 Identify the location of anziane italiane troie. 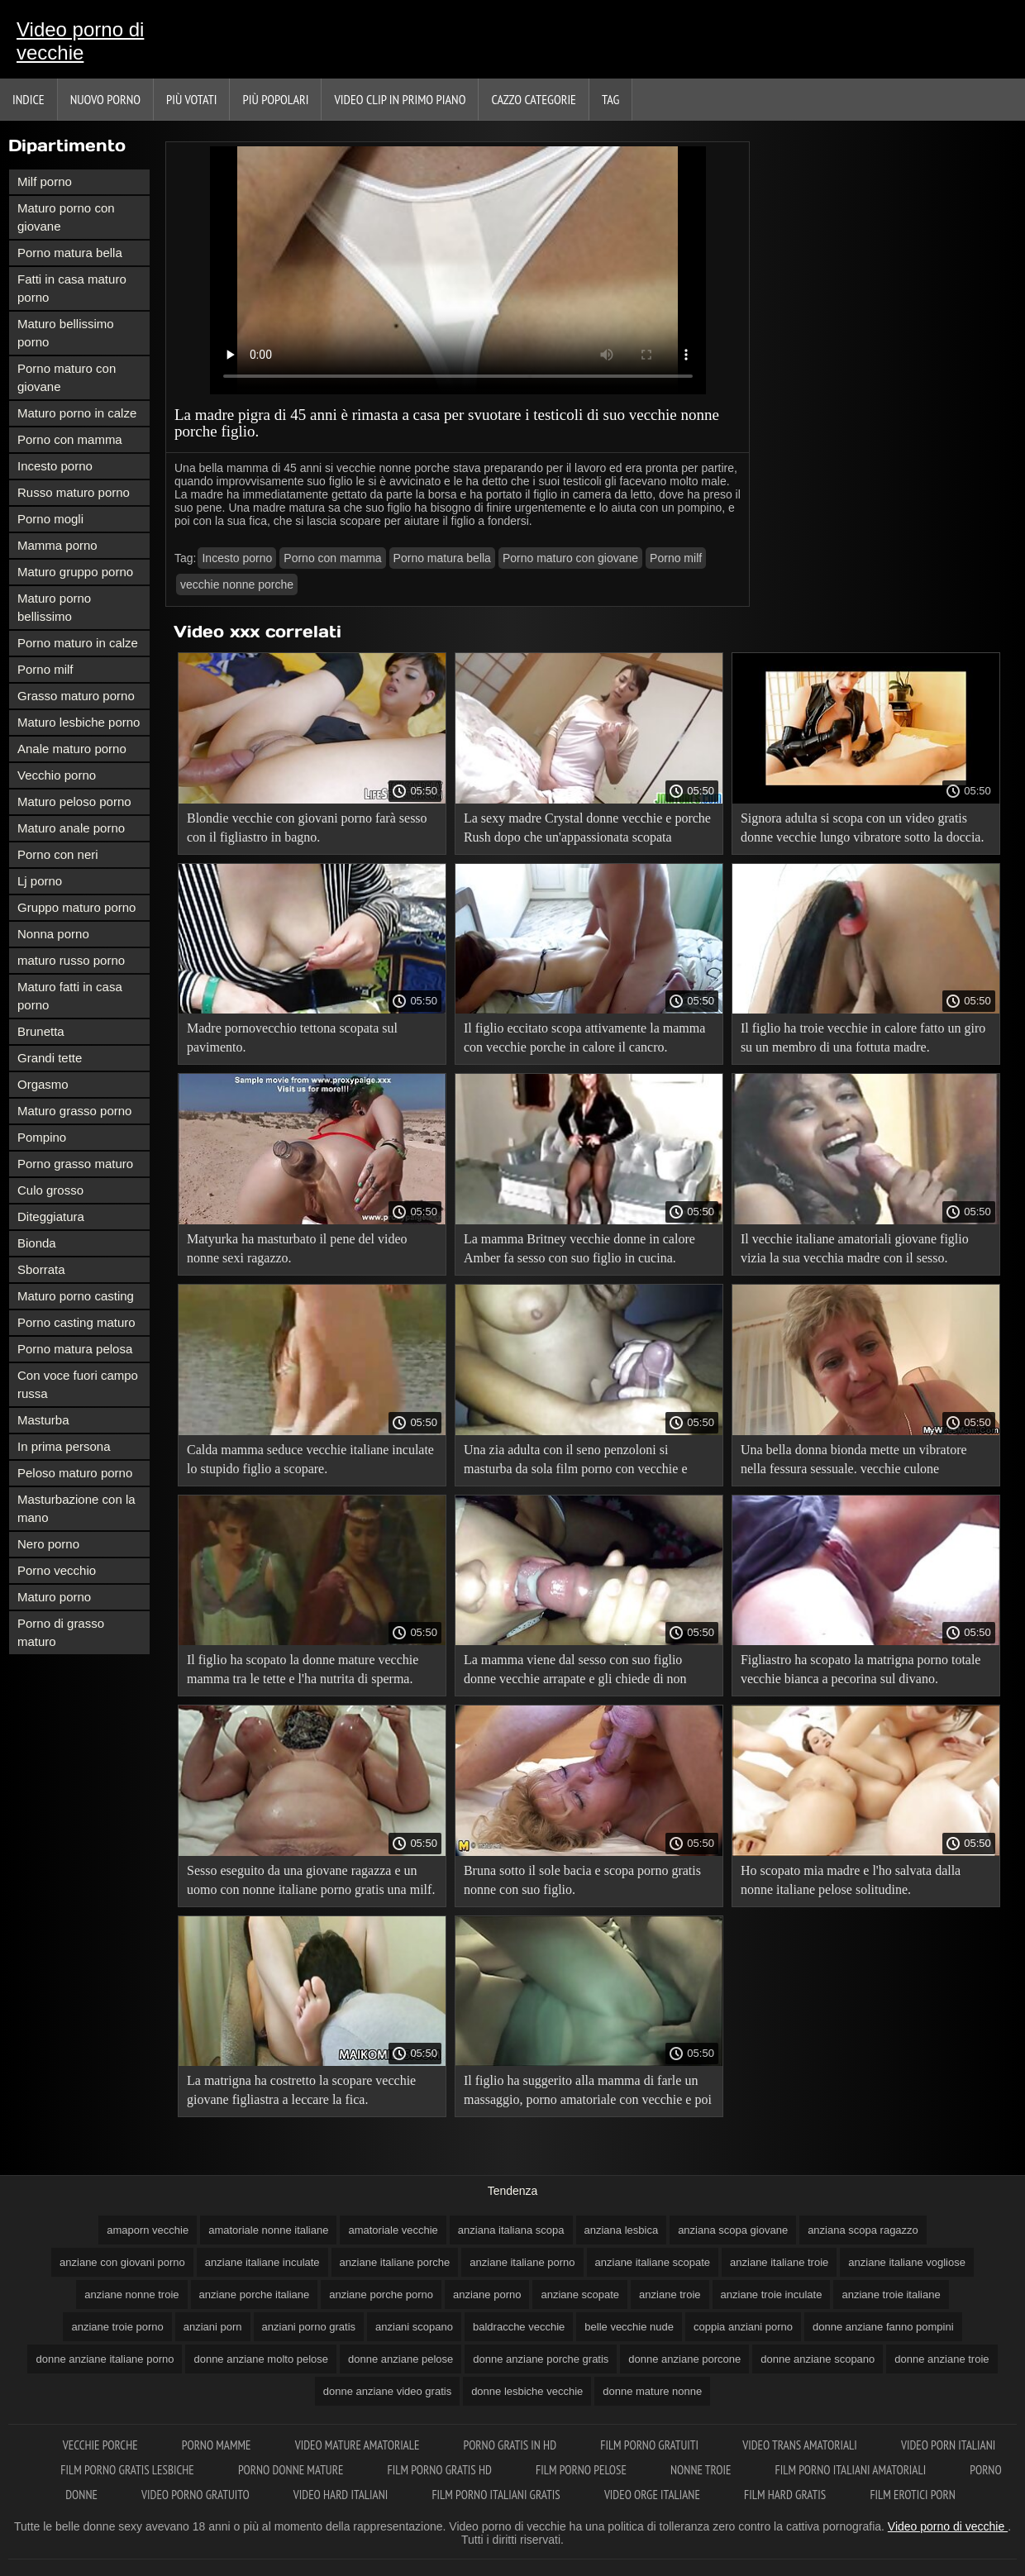
(779, 2262).